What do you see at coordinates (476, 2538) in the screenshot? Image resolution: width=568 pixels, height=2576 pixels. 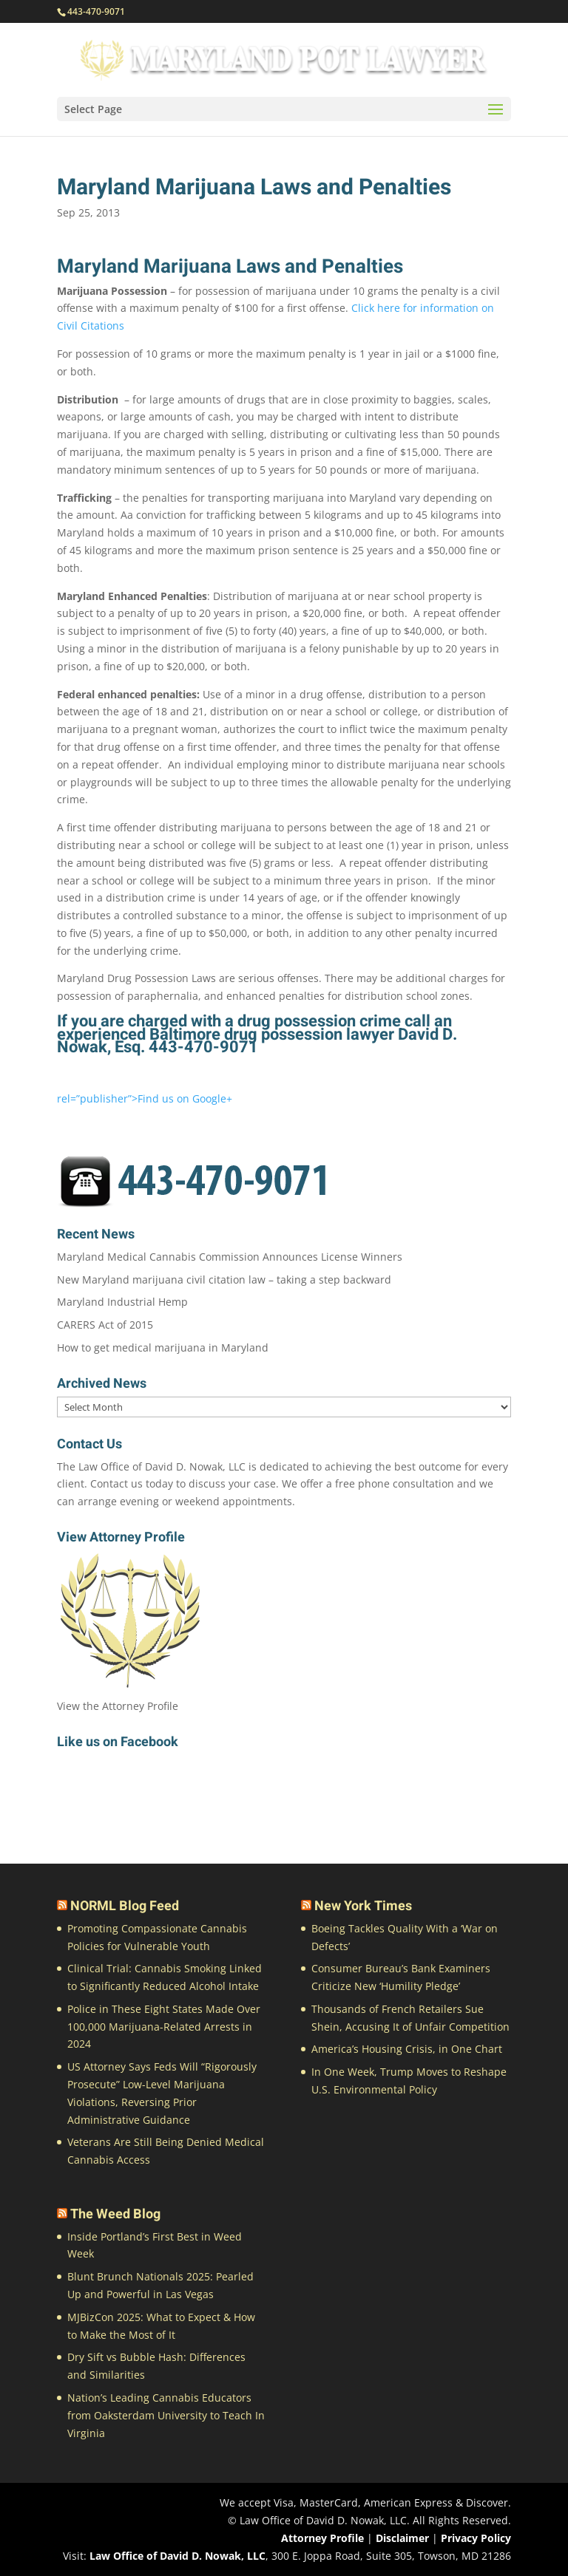 I see `Privacy Policy` at bounding box center [476, 2538].